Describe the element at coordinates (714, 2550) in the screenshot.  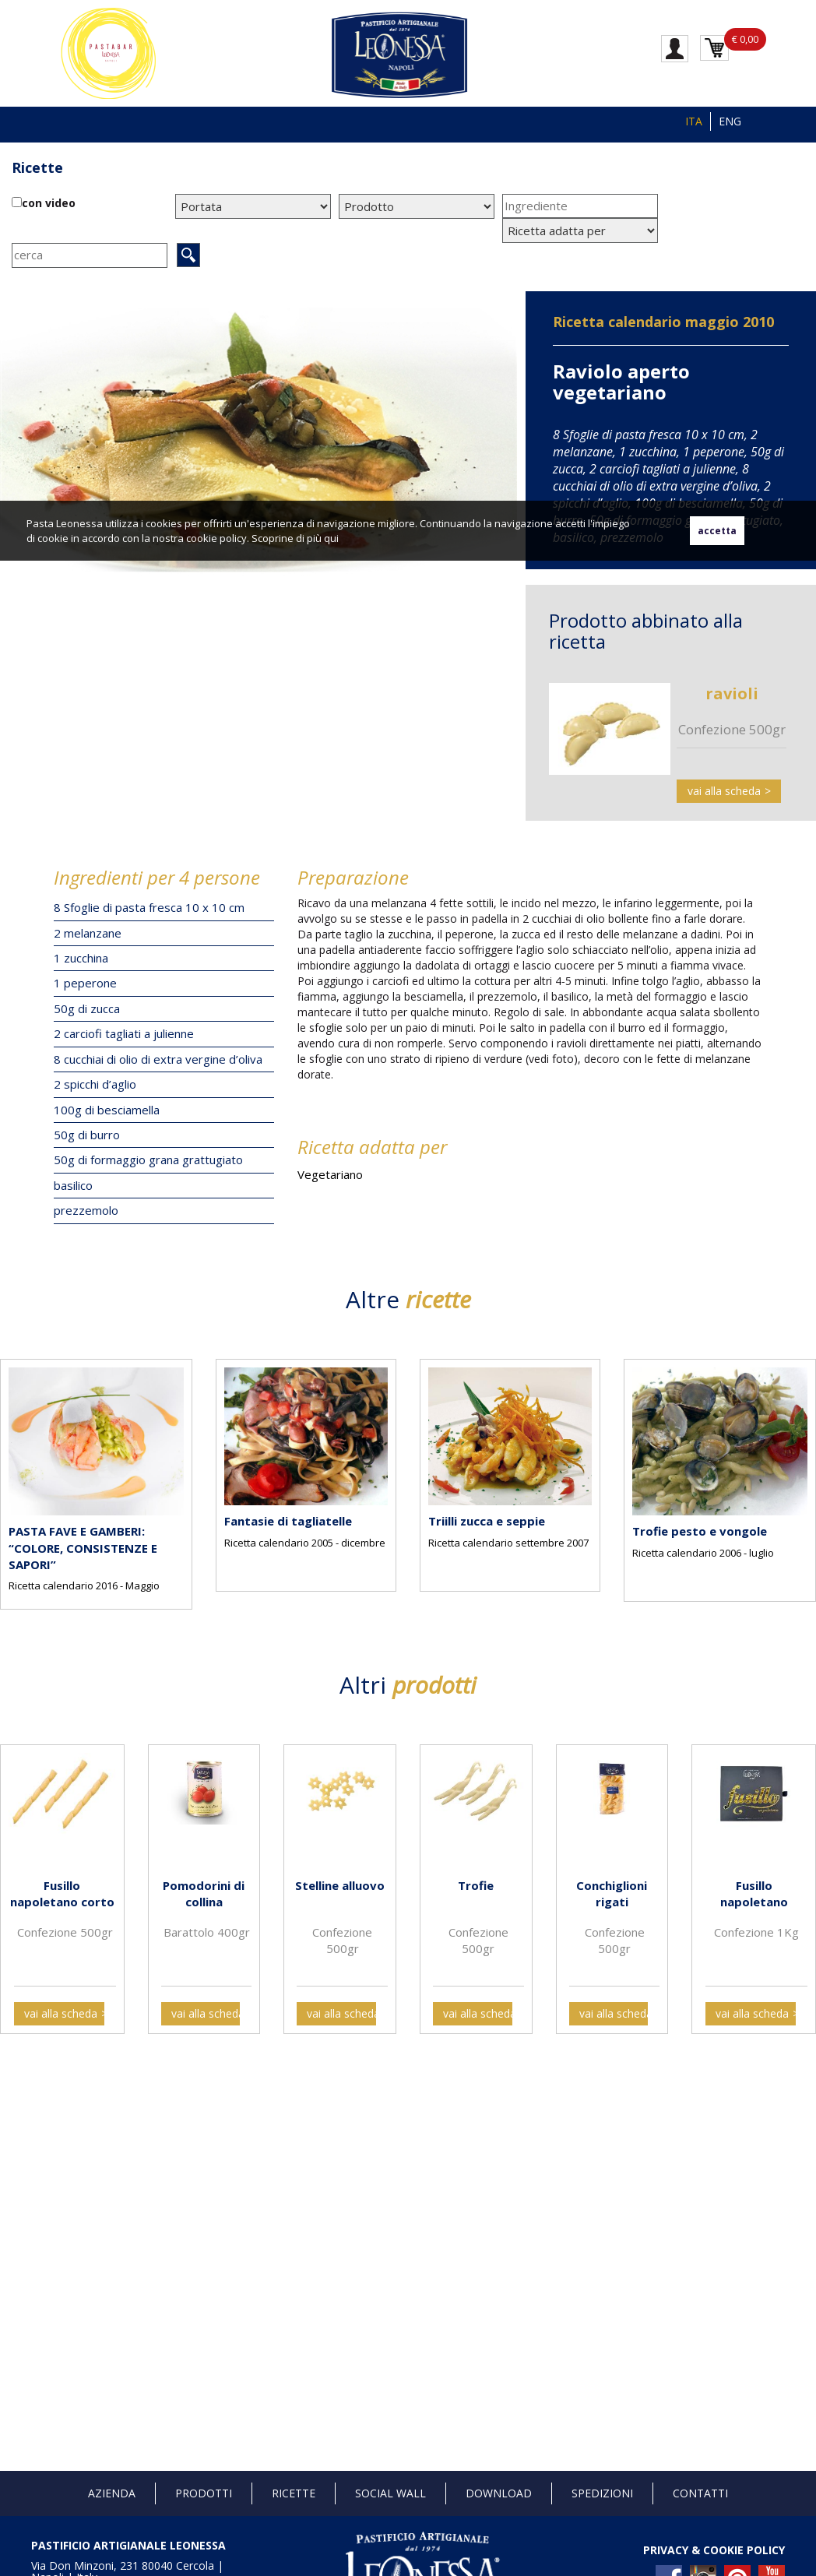
I see `PRIVACY & COOKIE POLICY` at that location.